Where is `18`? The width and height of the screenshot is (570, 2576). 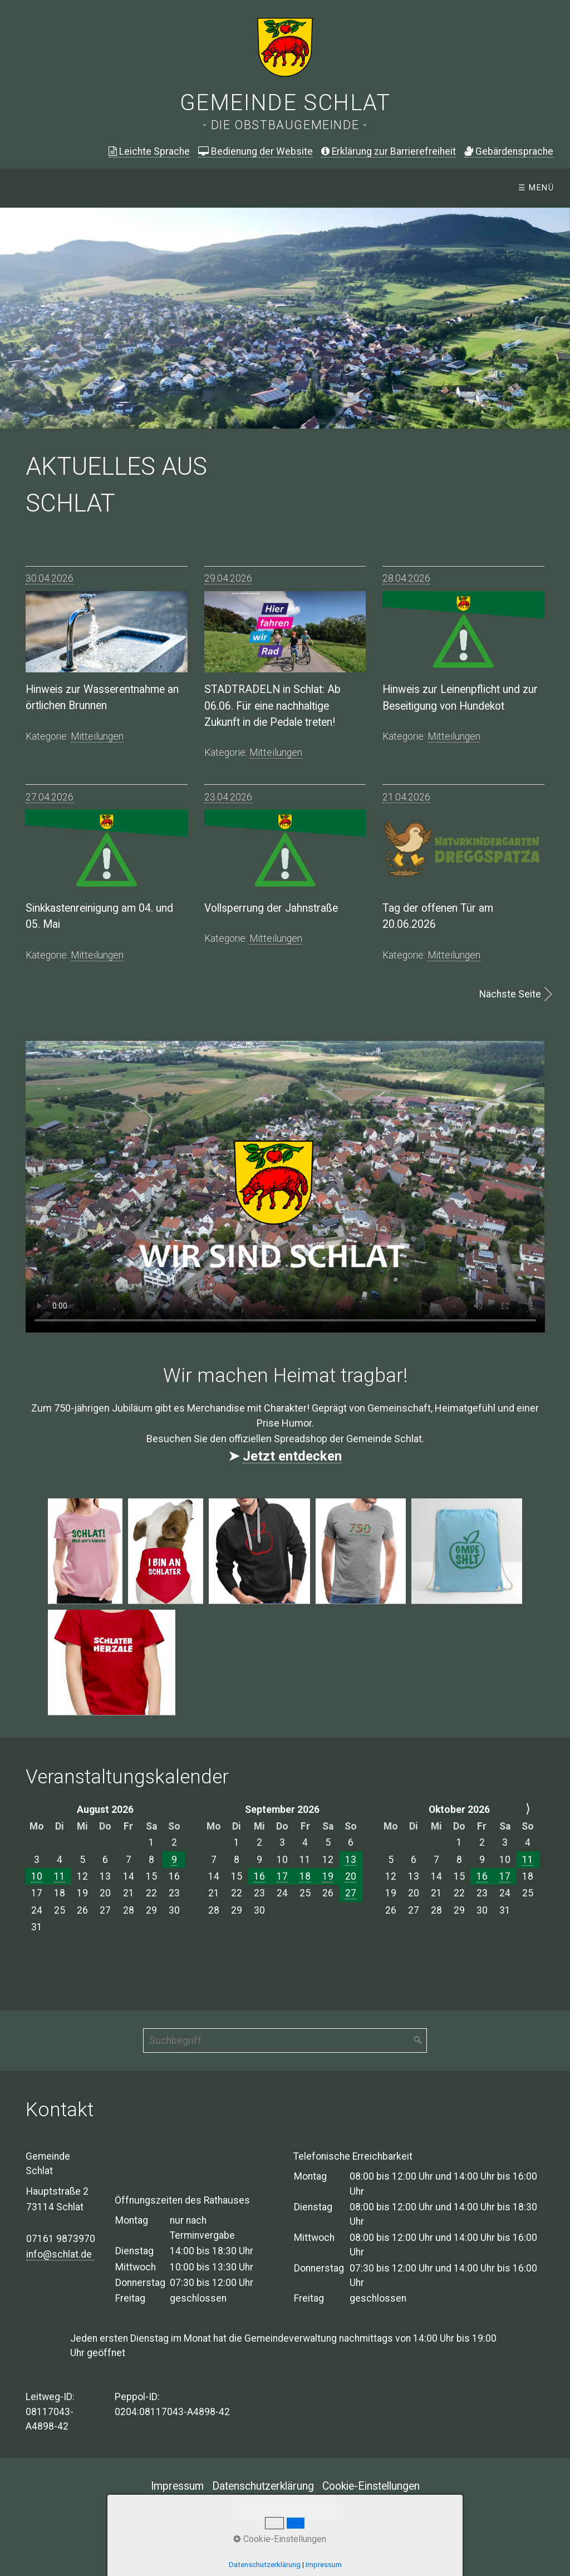 18 is located at coordinates (305, 1876).